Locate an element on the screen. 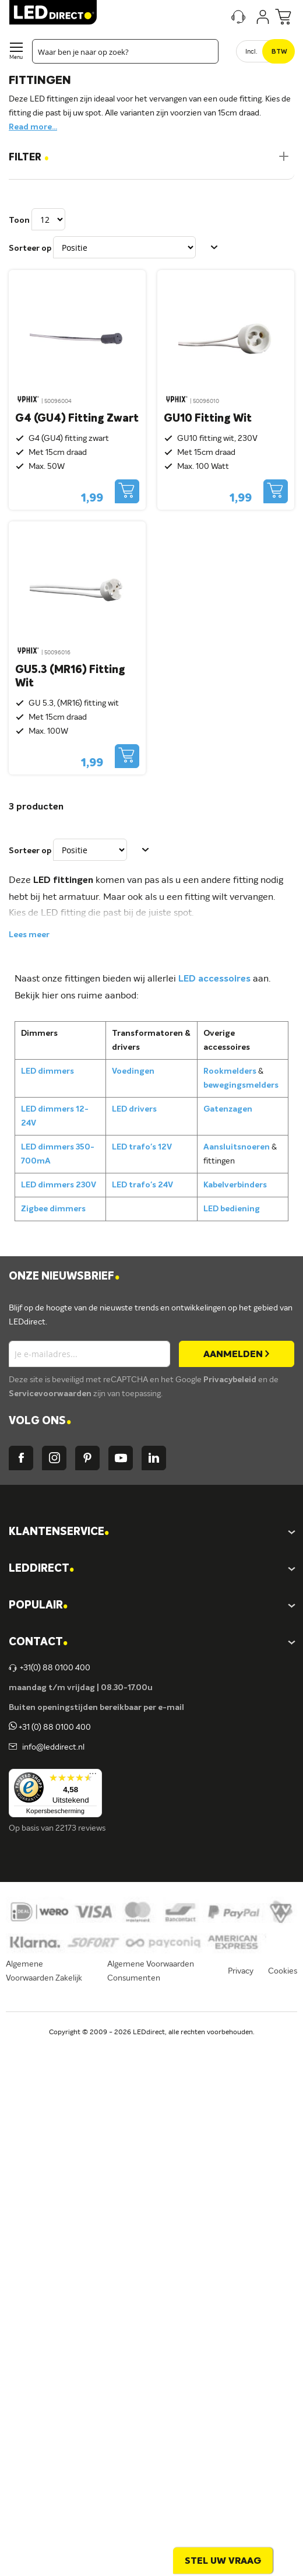 The image size is (303, 2576). LED accessoires is located at coordinates (214, 979).